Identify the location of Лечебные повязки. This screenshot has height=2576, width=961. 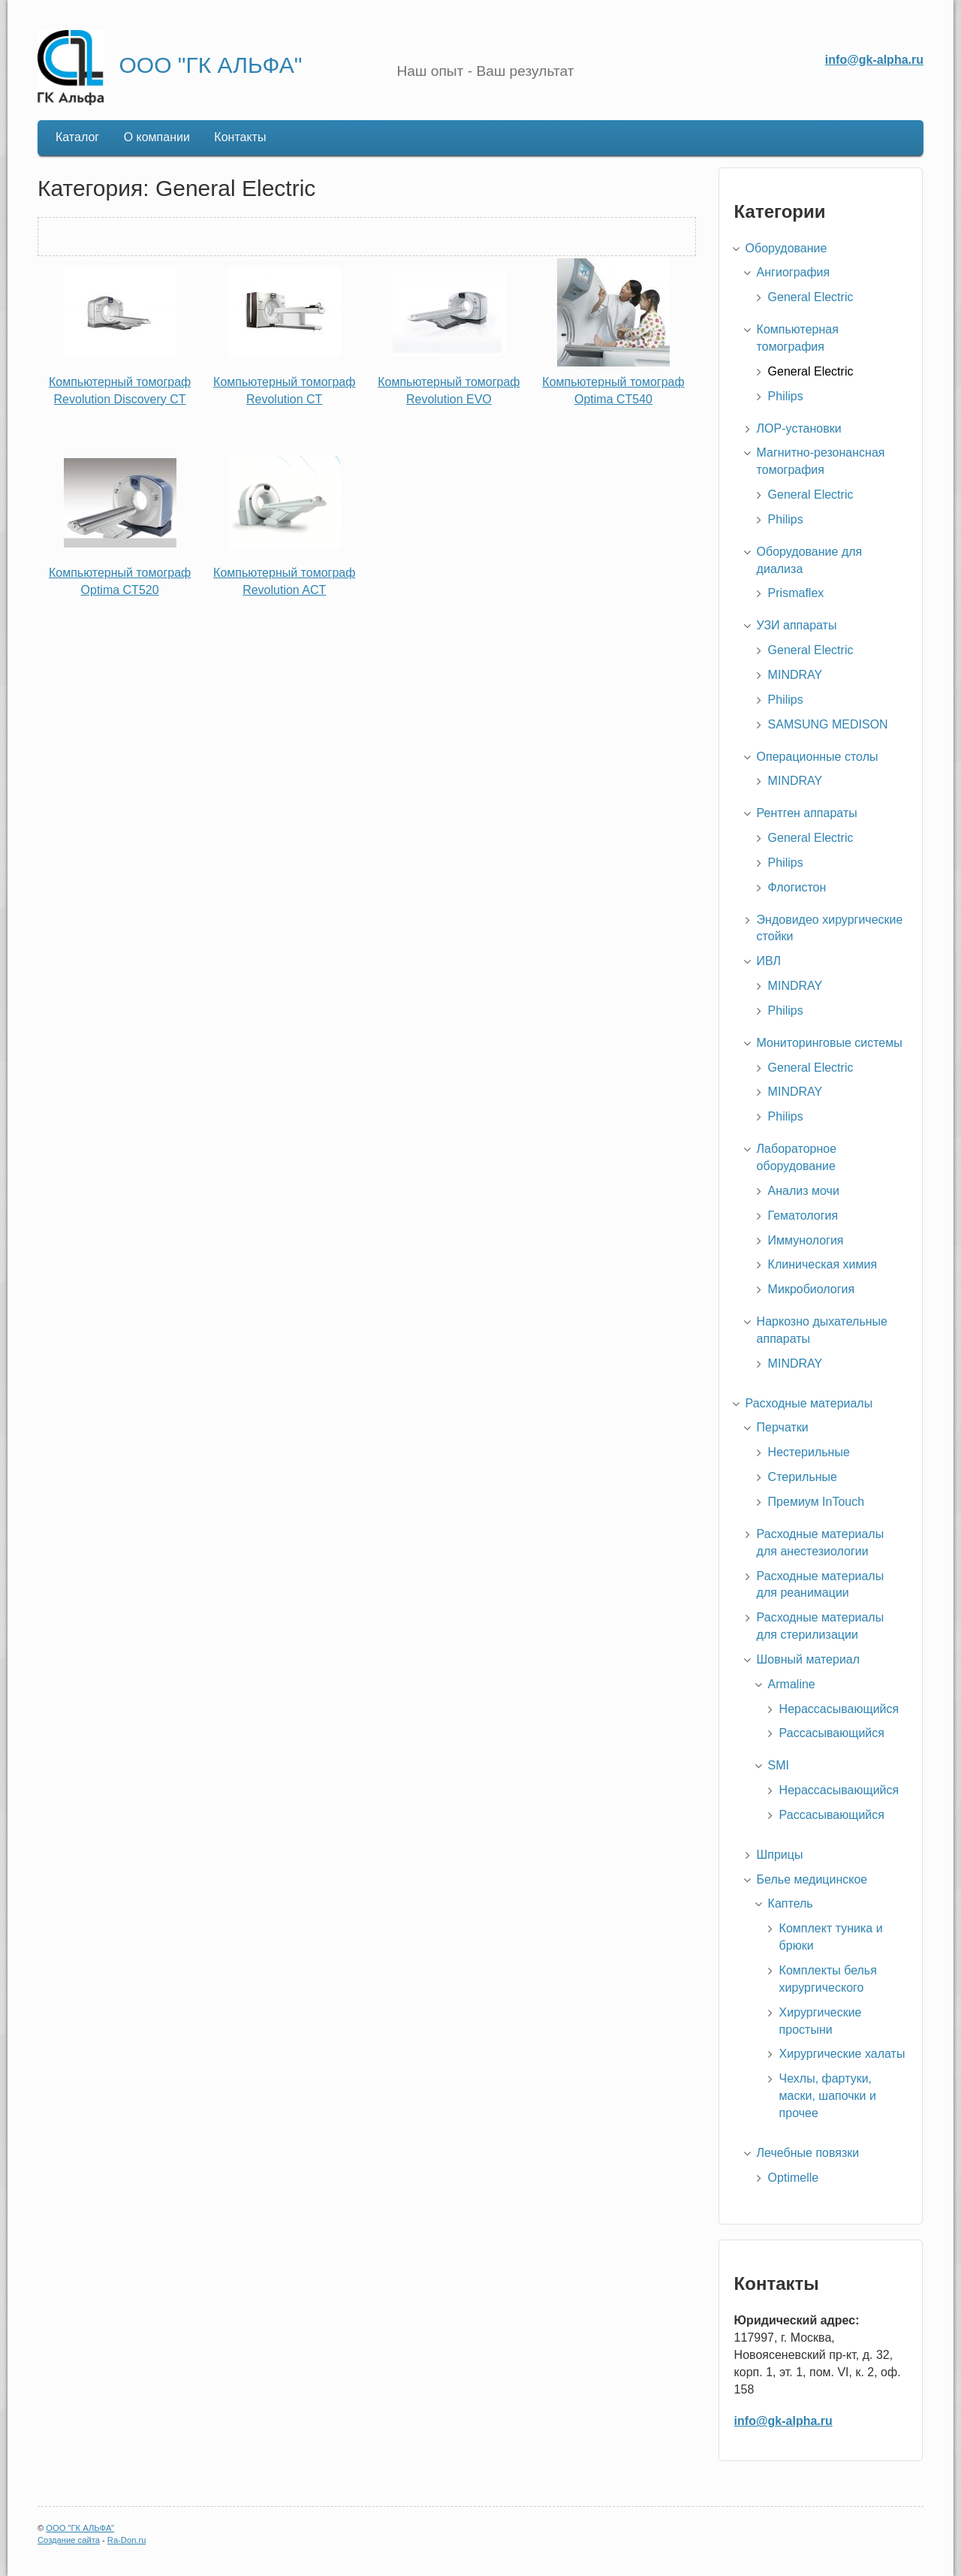
(808, 2152).